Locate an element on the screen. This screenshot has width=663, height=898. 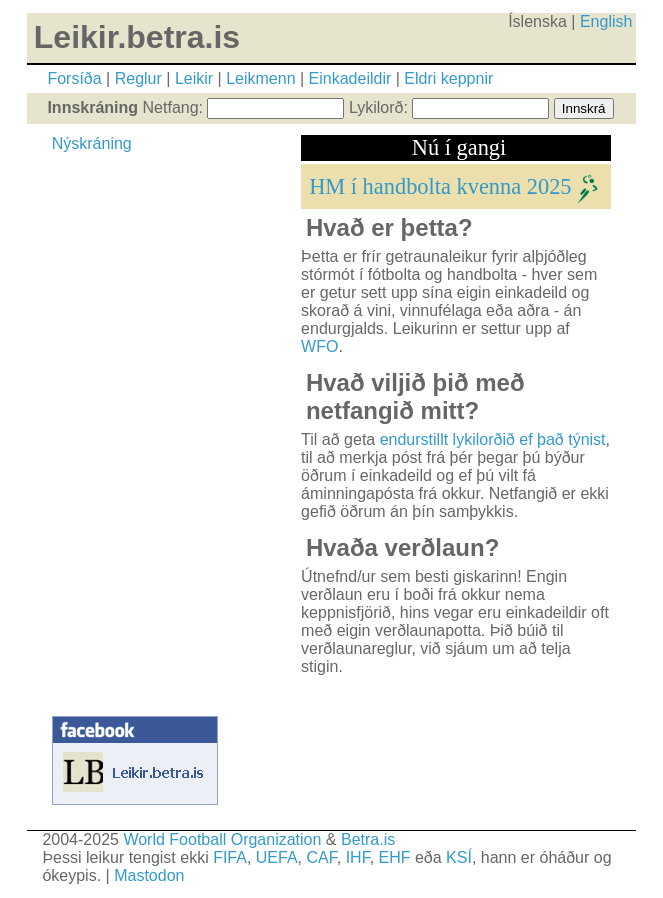
Mastodon is located at coordinates (149, 875).